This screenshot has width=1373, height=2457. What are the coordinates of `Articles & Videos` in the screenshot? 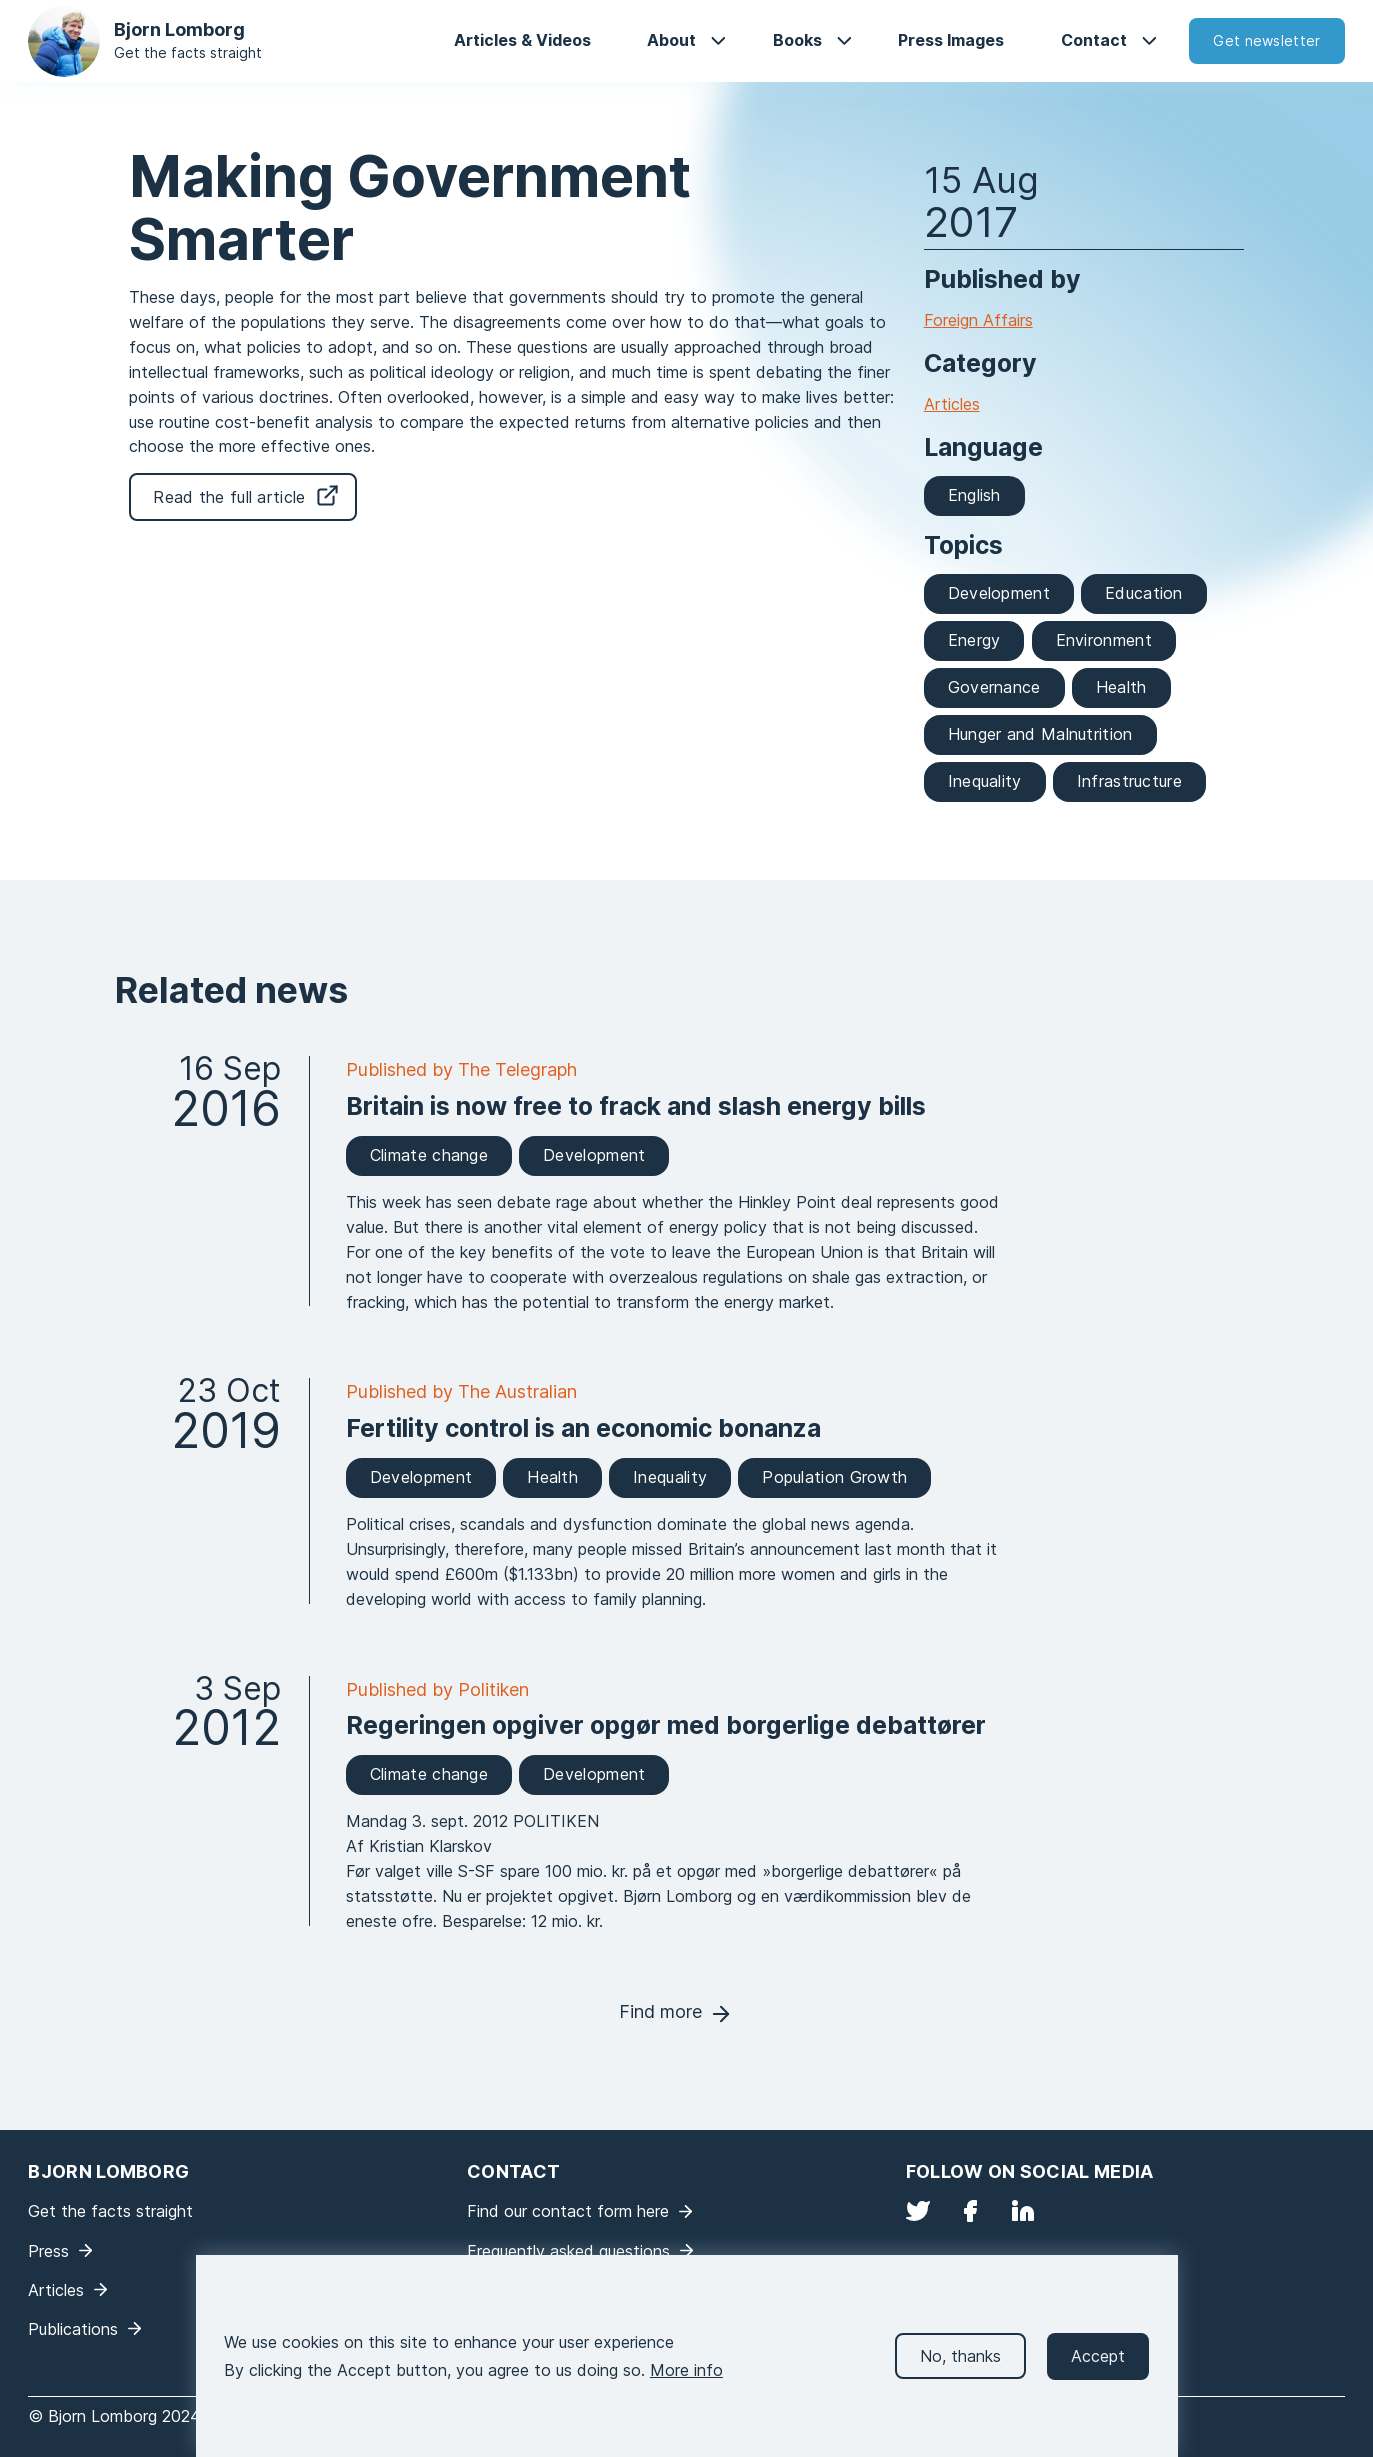 It's located at (522, 40).